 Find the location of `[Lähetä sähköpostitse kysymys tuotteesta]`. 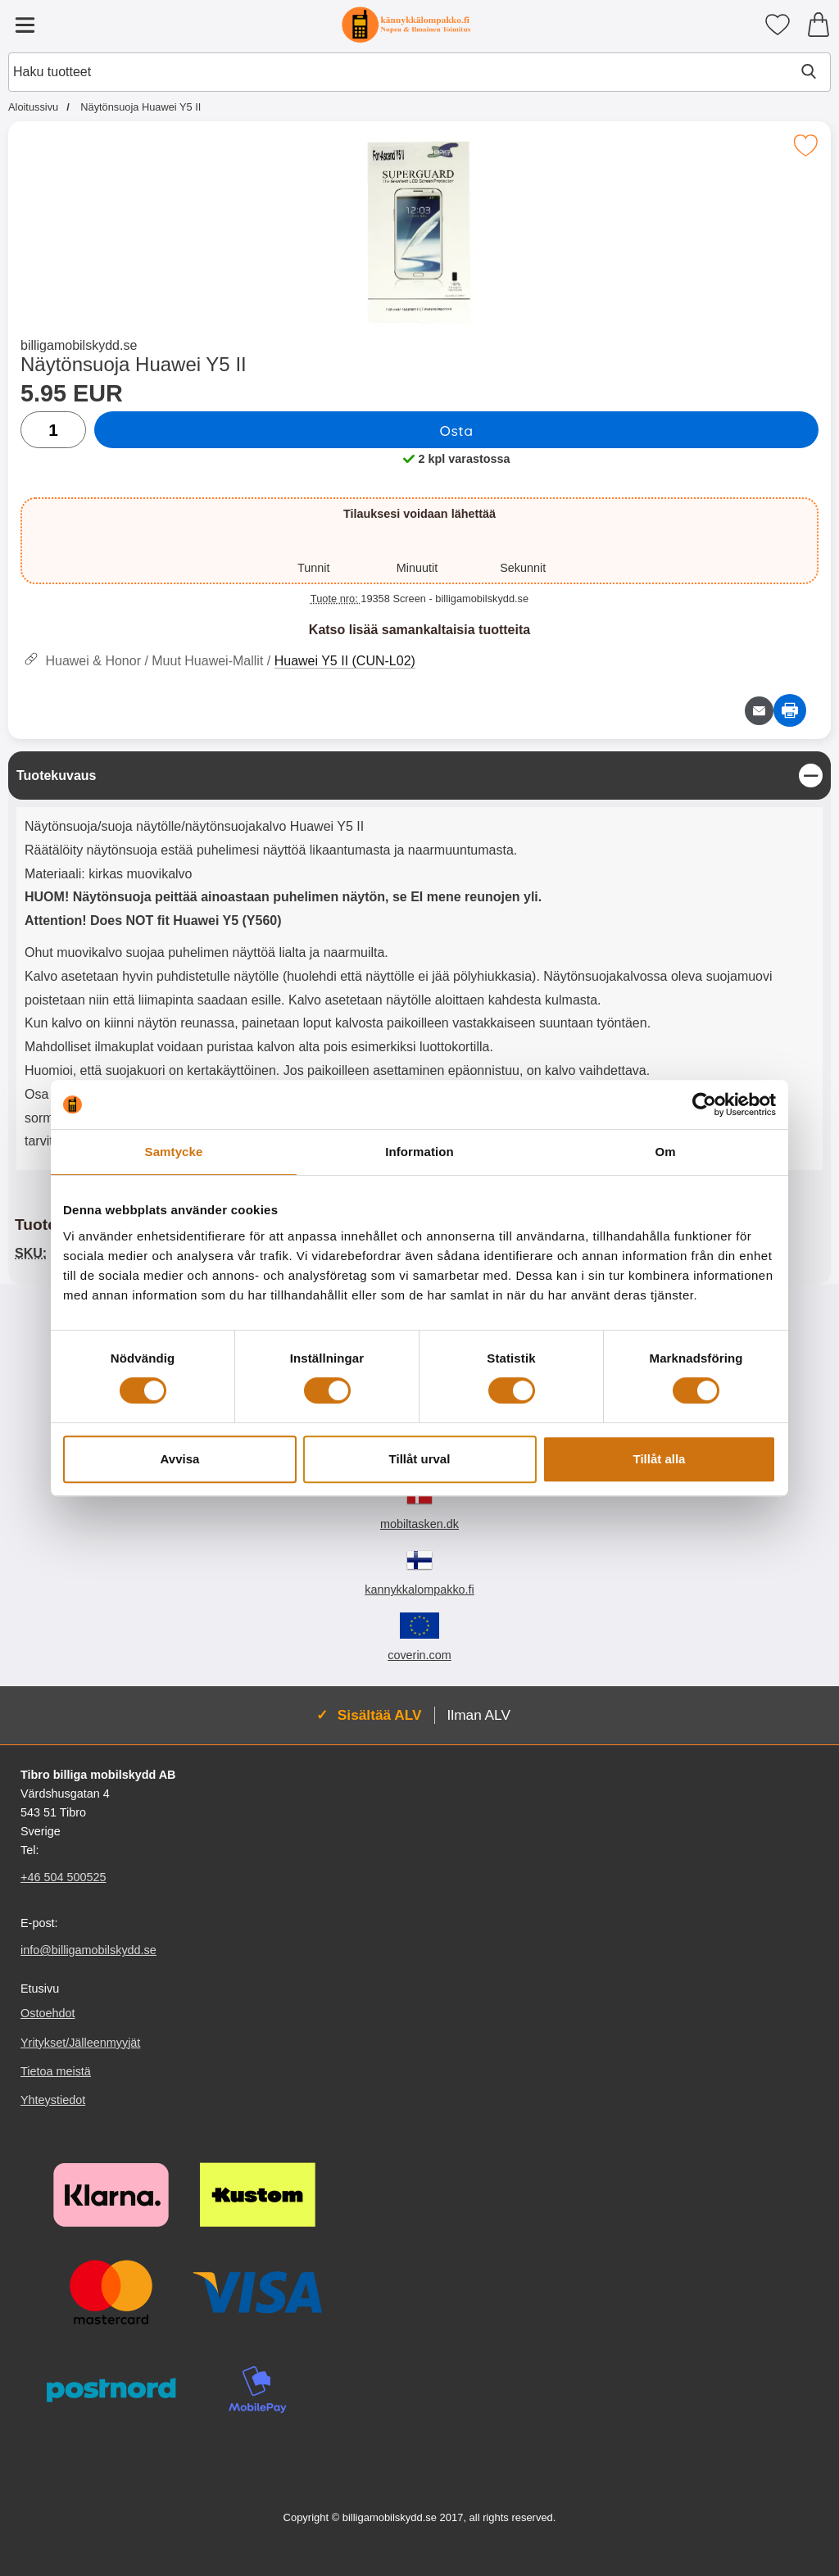

[Lähetä sähköpostitse kysymys tuotteesta] is located at coordinates (759, 710).